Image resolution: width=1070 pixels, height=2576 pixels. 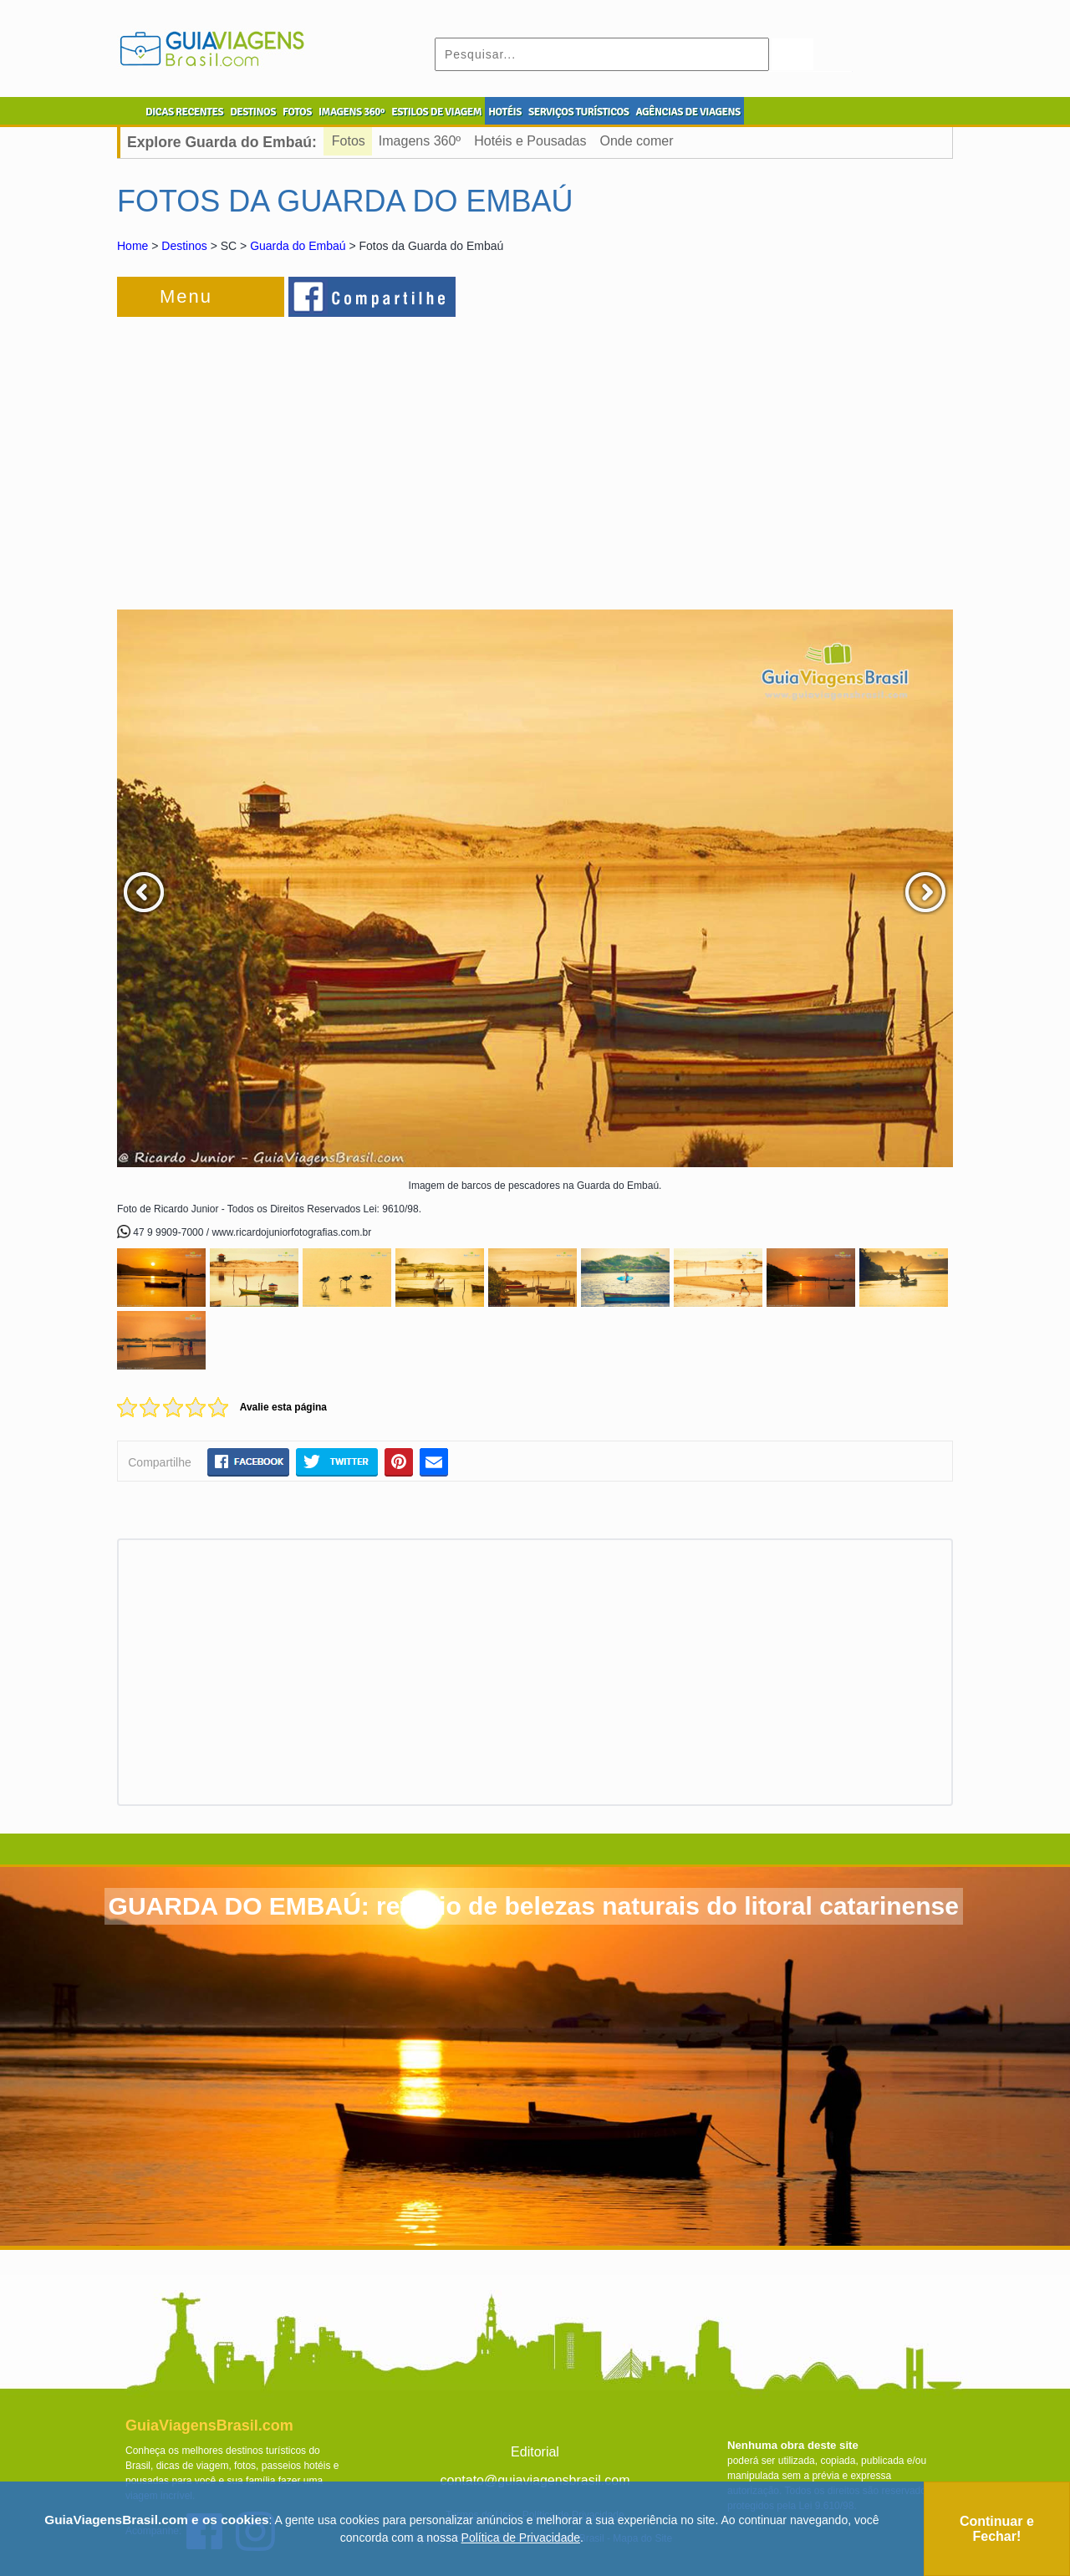 I want to click on IMAGENS 360º, so click(x=351, y=112).